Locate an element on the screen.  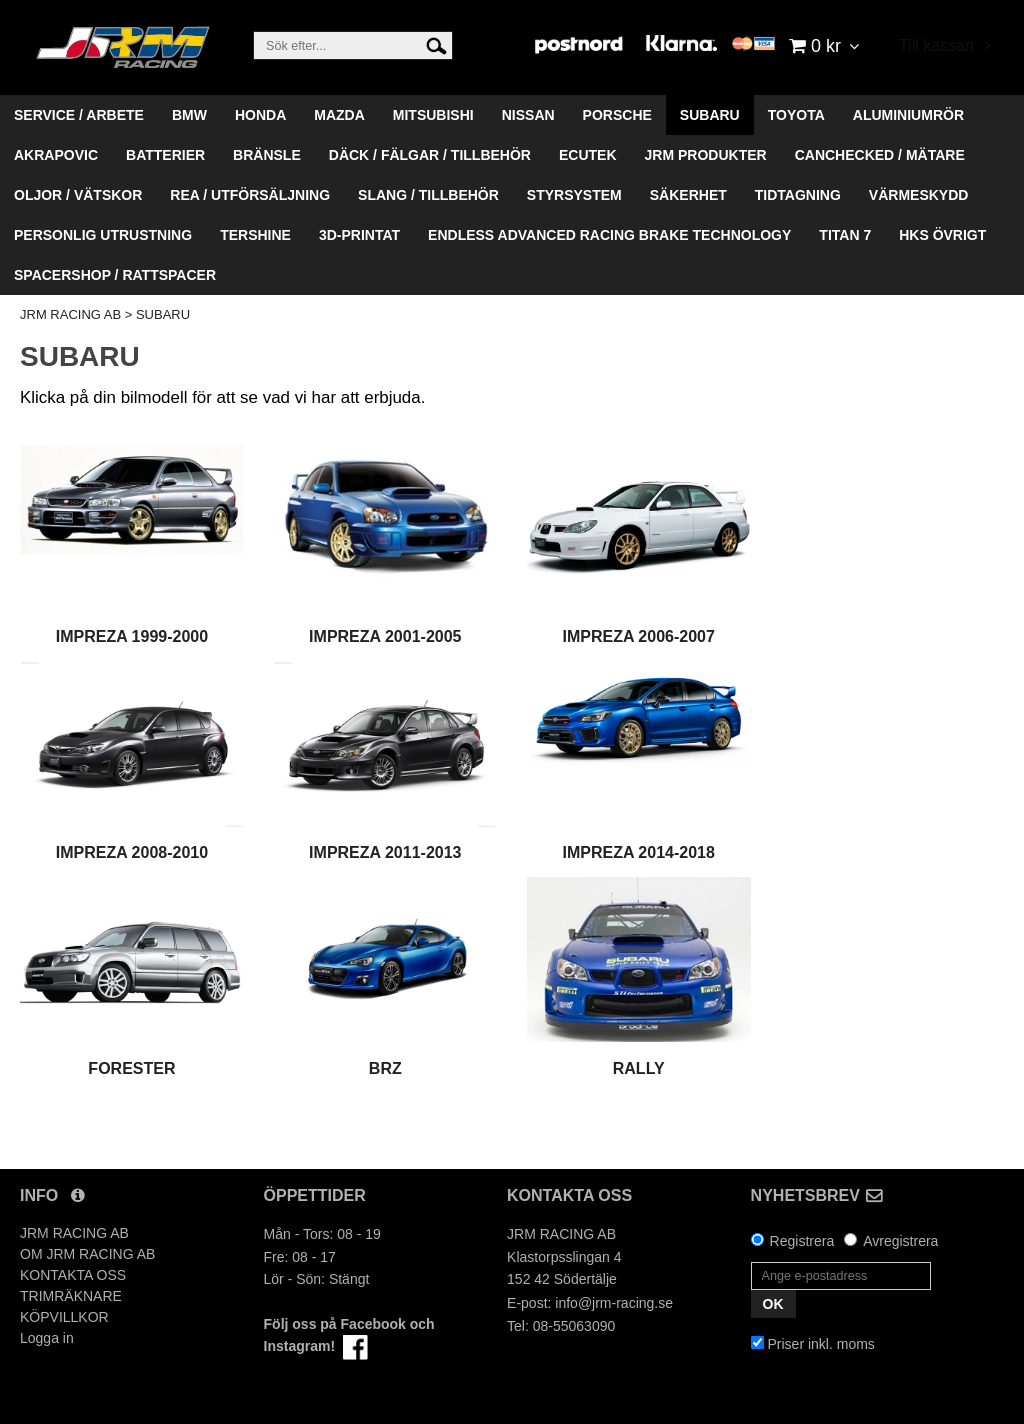
ALUMINIUMRÖR is located at coordinates (908, 115).